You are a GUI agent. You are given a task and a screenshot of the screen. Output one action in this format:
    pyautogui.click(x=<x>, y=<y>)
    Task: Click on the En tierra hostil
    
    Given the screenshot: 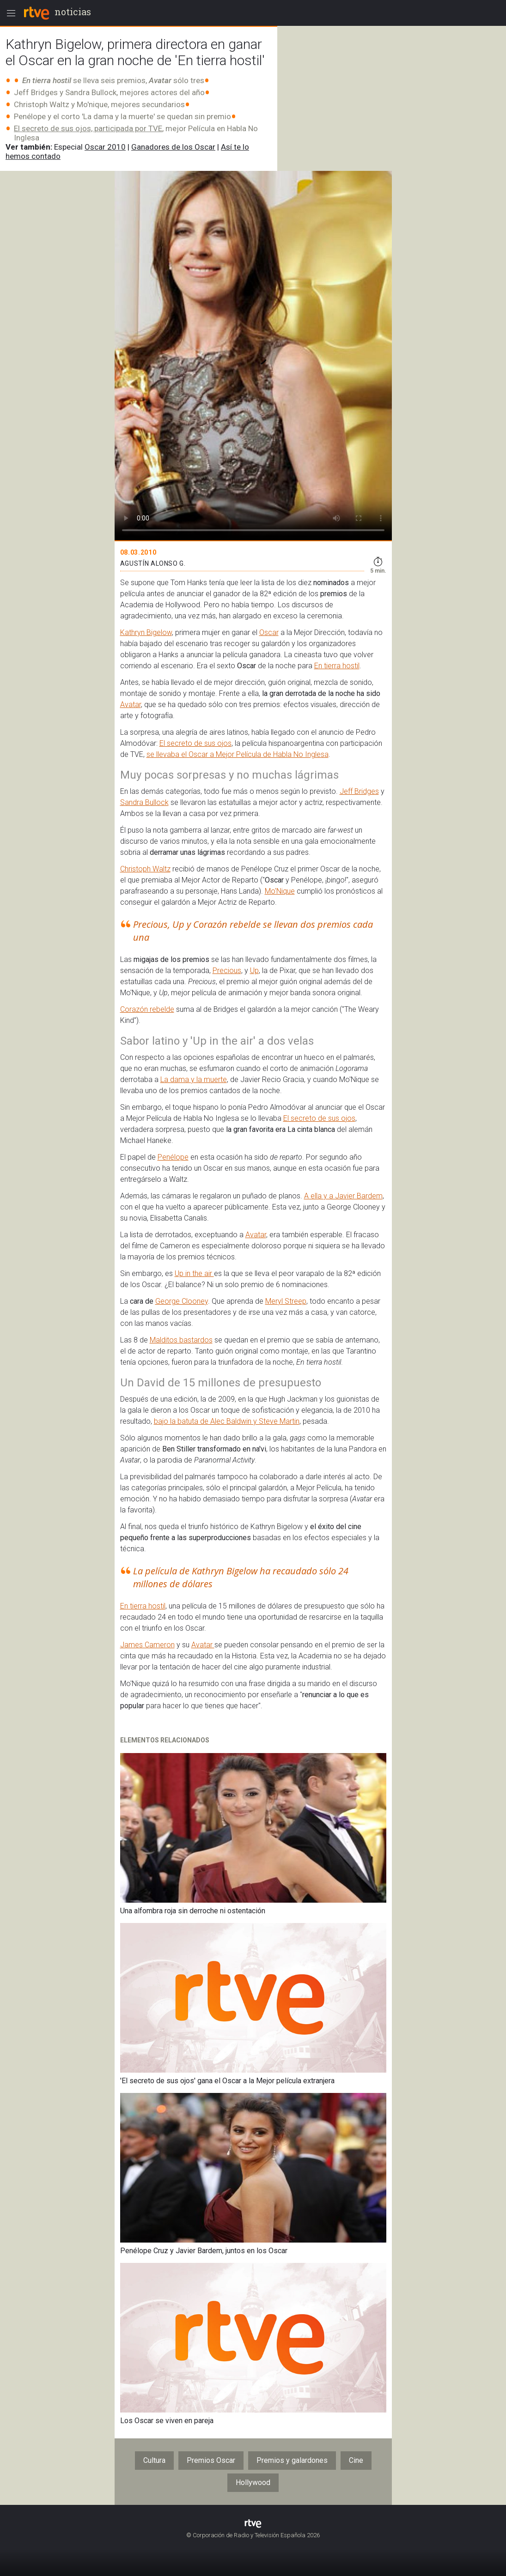 What is the action you would take?
    pyautogui.click(x=337, y=665)
    